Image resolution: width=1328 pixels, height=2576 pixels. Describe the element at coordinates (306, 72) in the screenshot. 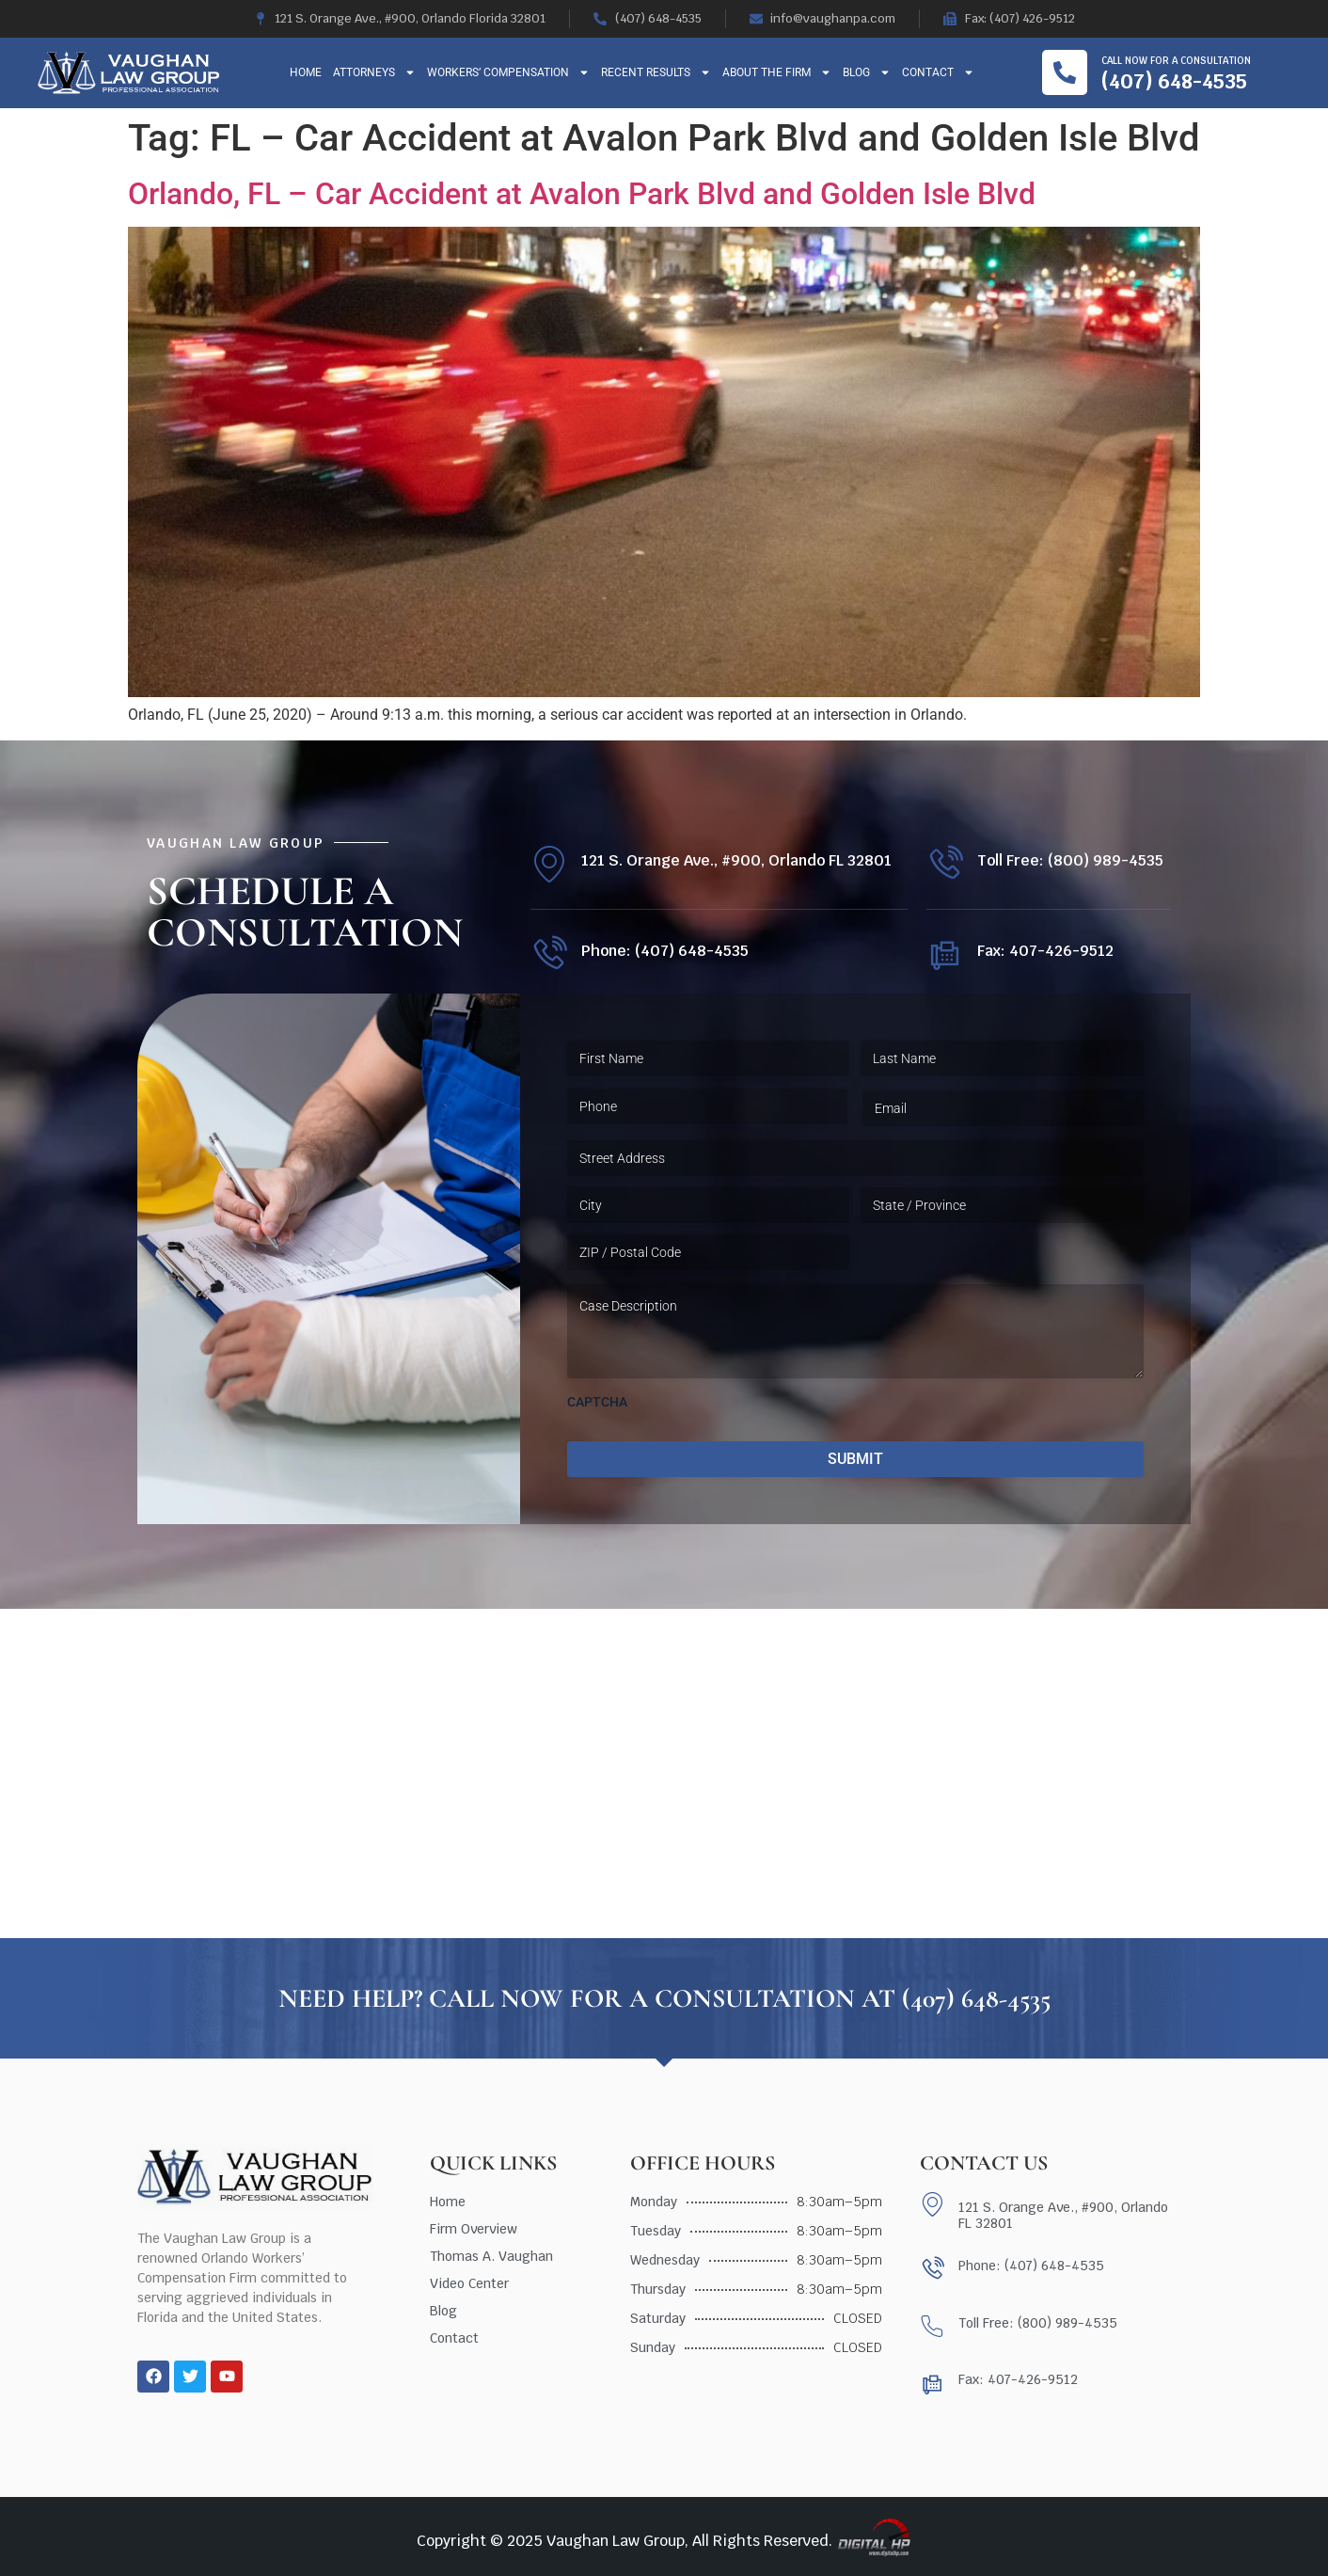

I see `Home` at that location.